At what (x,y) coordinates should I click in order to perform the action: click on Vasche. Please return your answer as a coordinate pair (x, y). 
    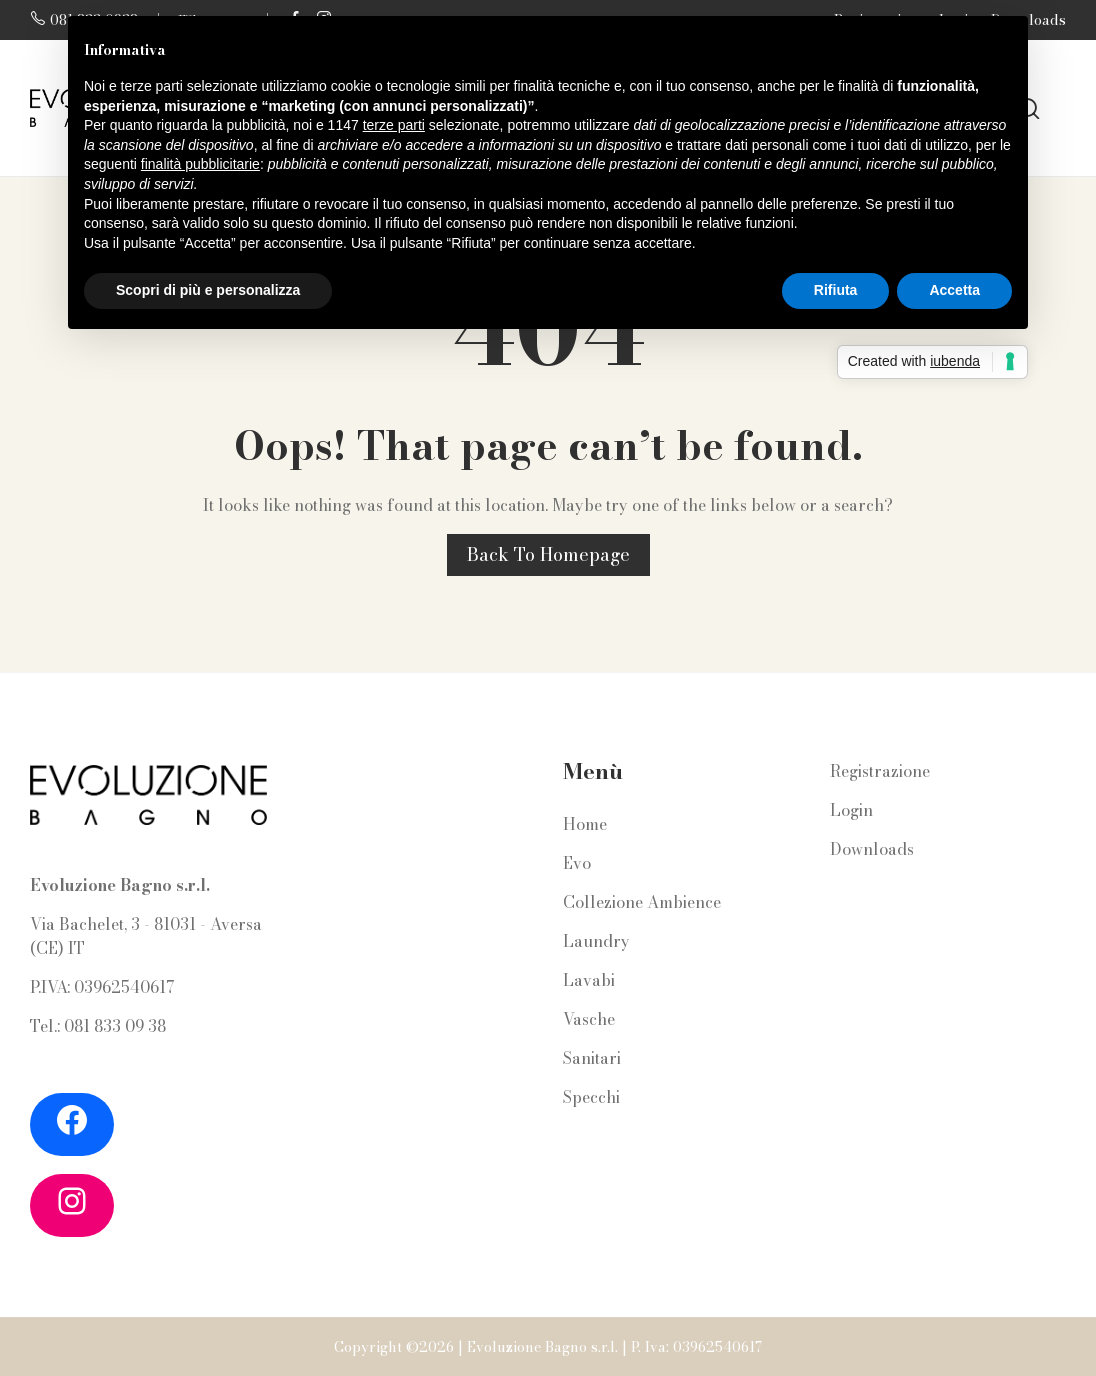
    Looking at the image, I should click on (589, 1019).